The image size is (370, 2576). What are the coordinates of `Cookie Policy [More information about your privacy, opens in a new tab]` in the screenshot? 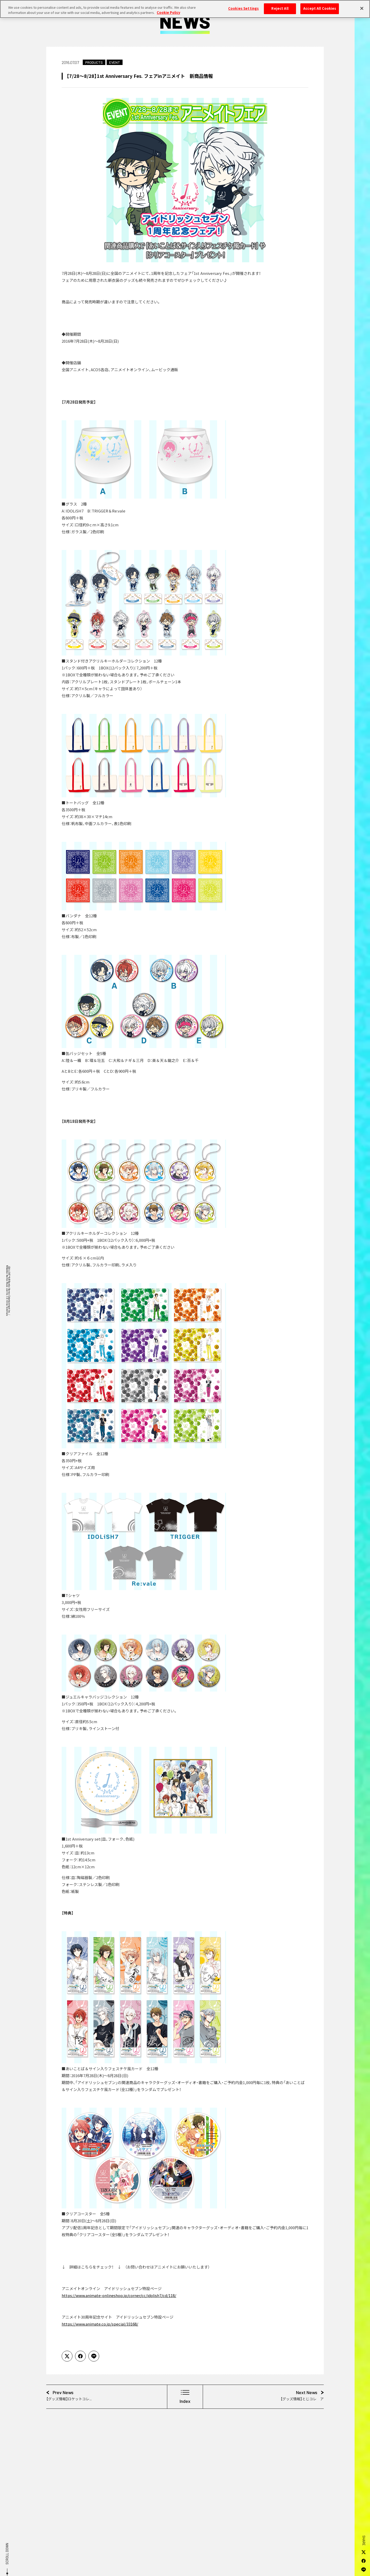 It's located at (168, 12).